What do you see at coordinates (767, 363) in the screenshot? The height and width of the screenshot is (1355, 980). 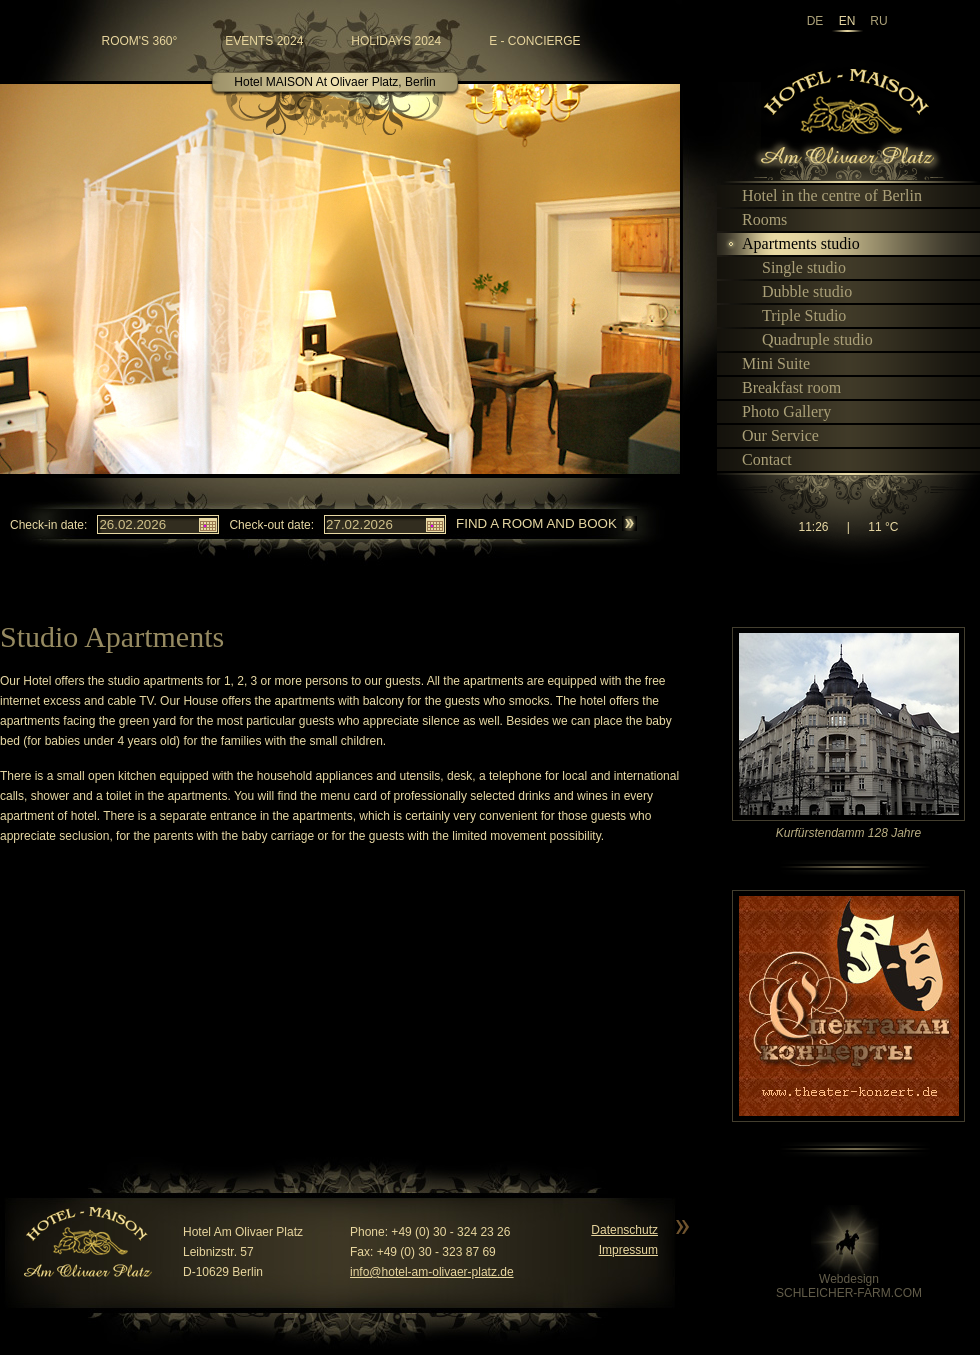 I see `Mini Suite` at bounding box center [767, 363].